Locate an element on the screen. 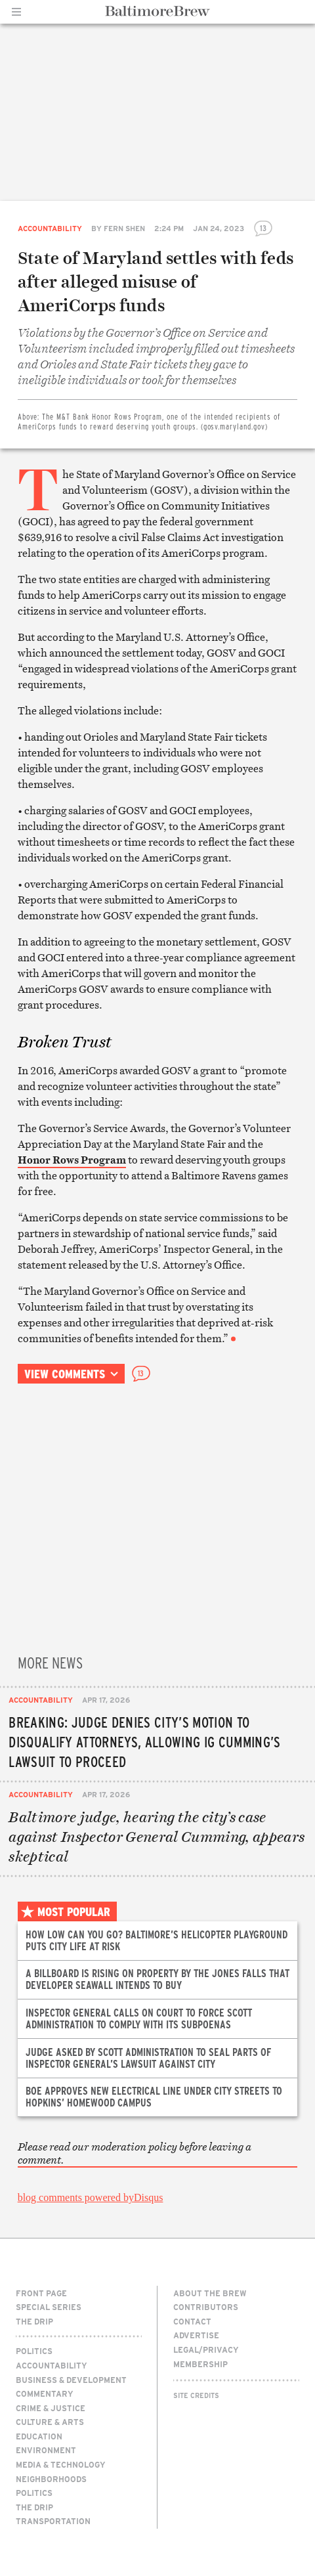 This screenshot has height=2576, width=315. Media & Technology is located at coordinates (61, 2464).